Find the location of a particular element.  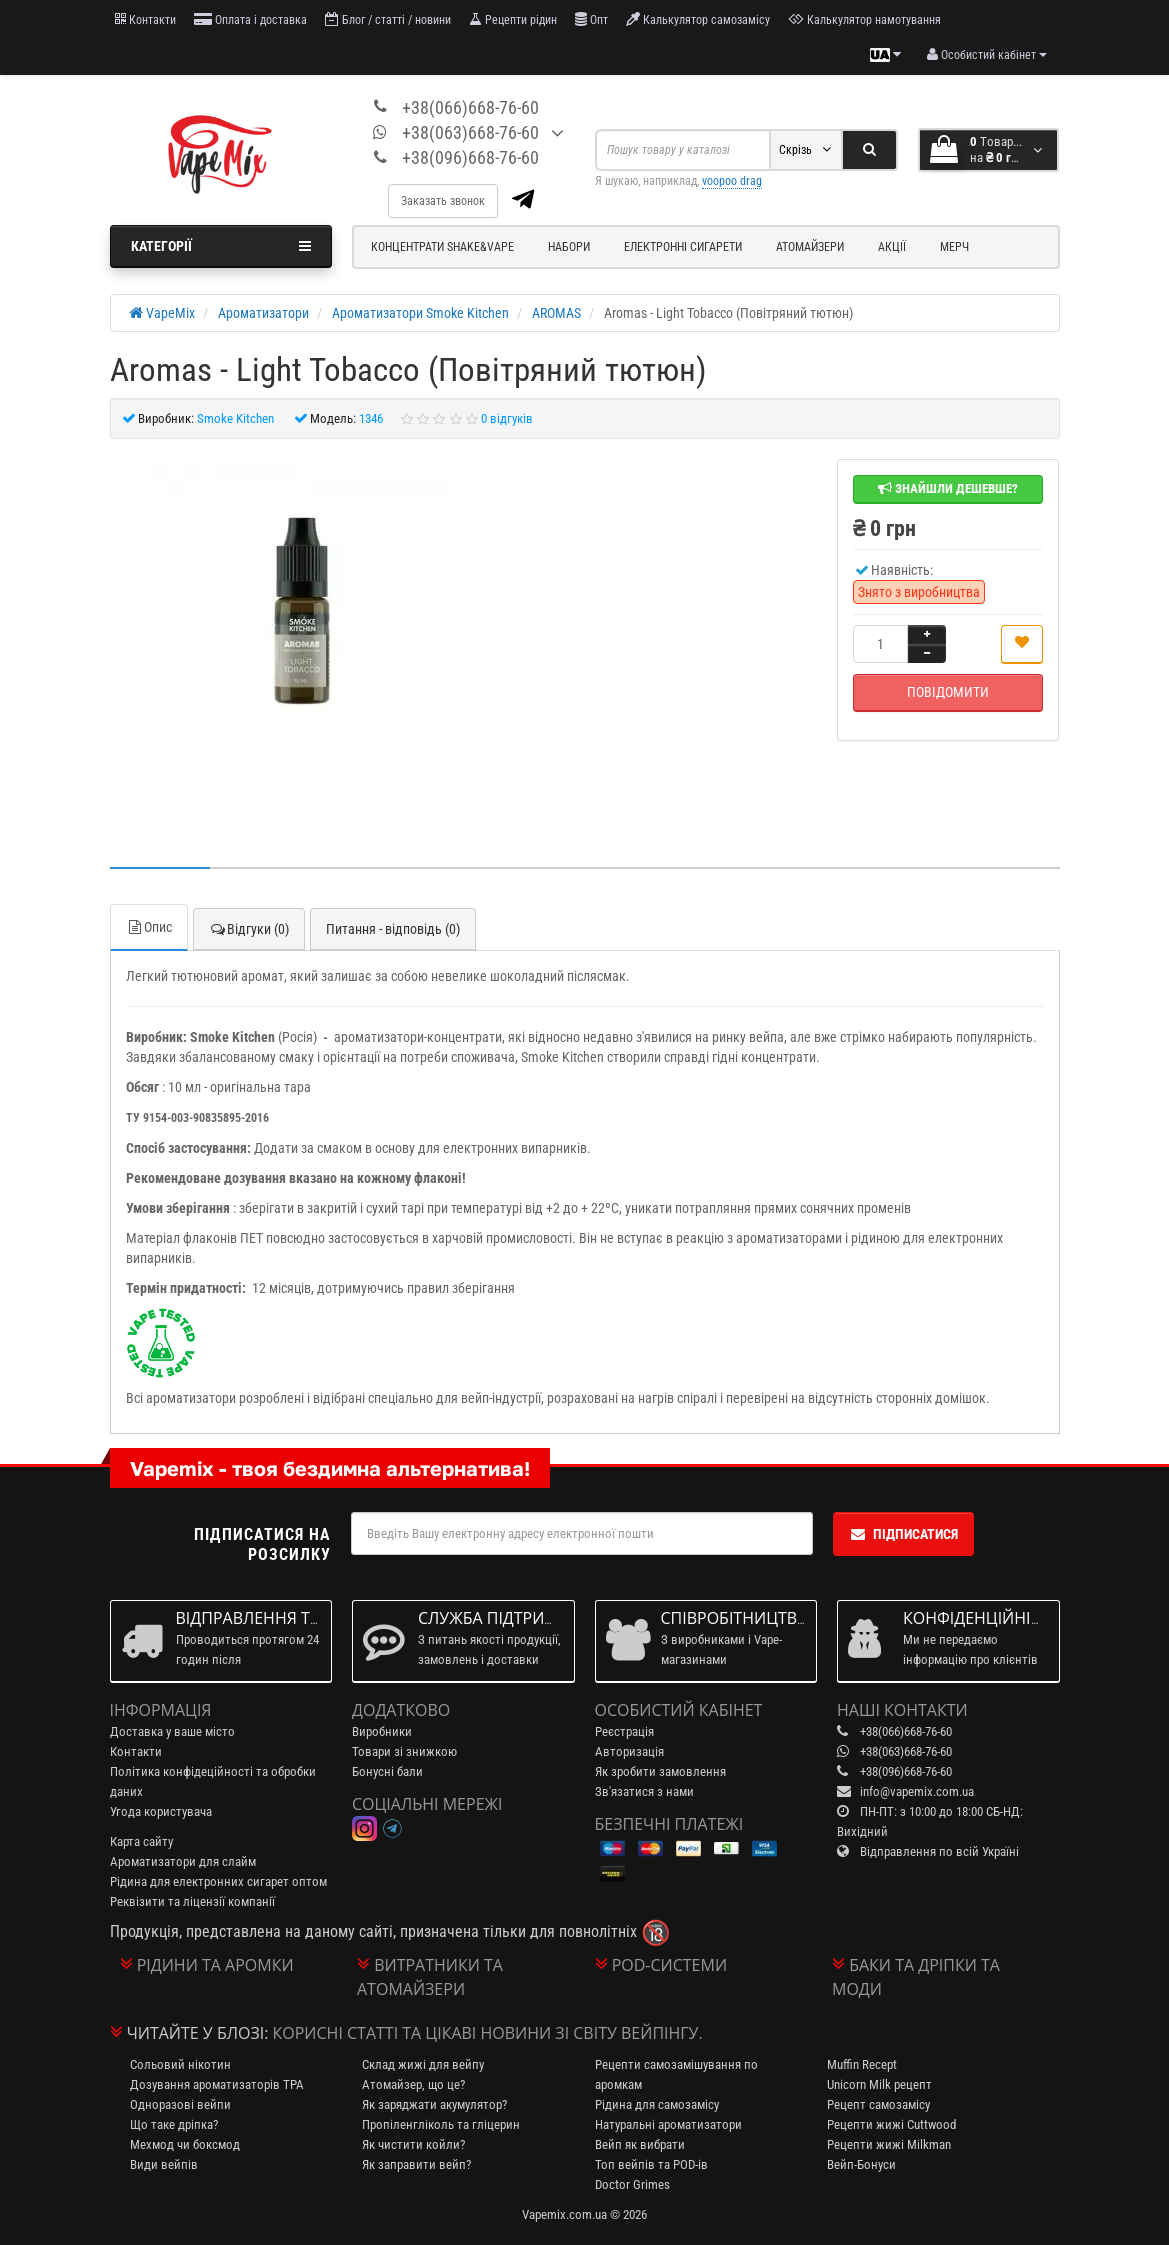

Сольовий нікотин is located at coordinates (180, 2064).